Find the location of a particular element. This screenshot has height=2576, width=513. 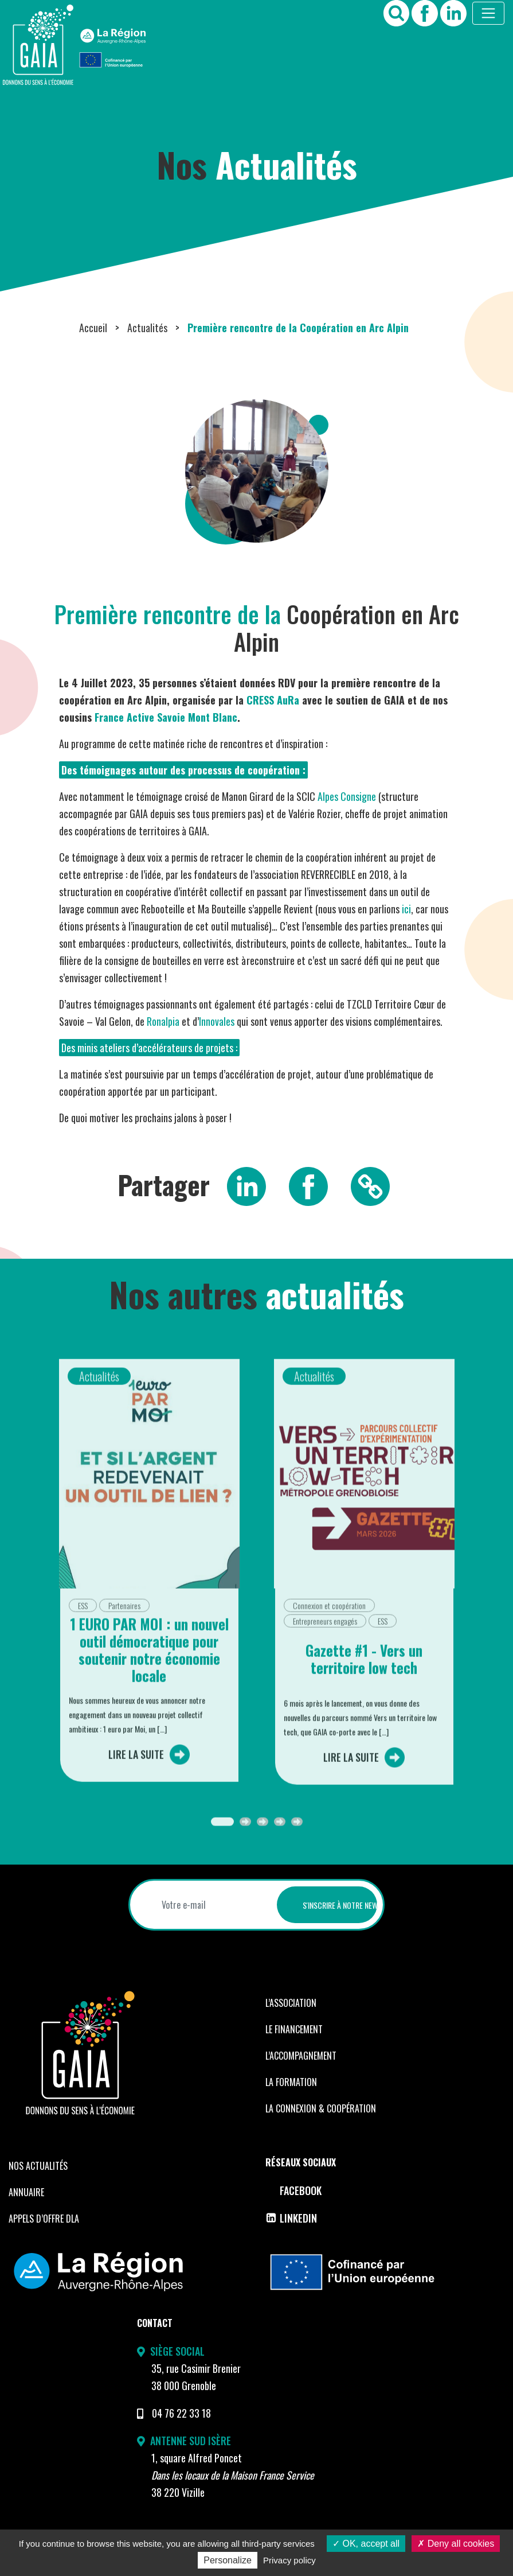

OK, accept all is located at coordinates (366, 2543).